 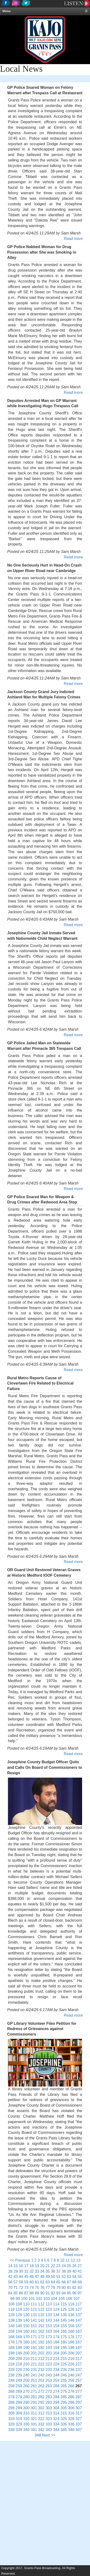 What do you see at coordinates (74, 2282) in the screenshot?
I see `68` at bounding box center [74, 2282].